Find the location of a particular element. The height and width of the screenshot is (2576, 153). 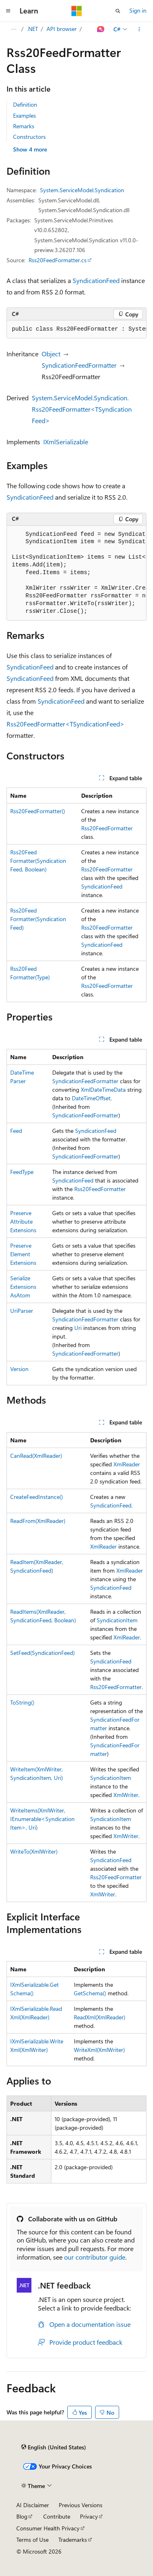

[Content language selector. Currently set to English (United States).] is located at coordinates (53, 2446).